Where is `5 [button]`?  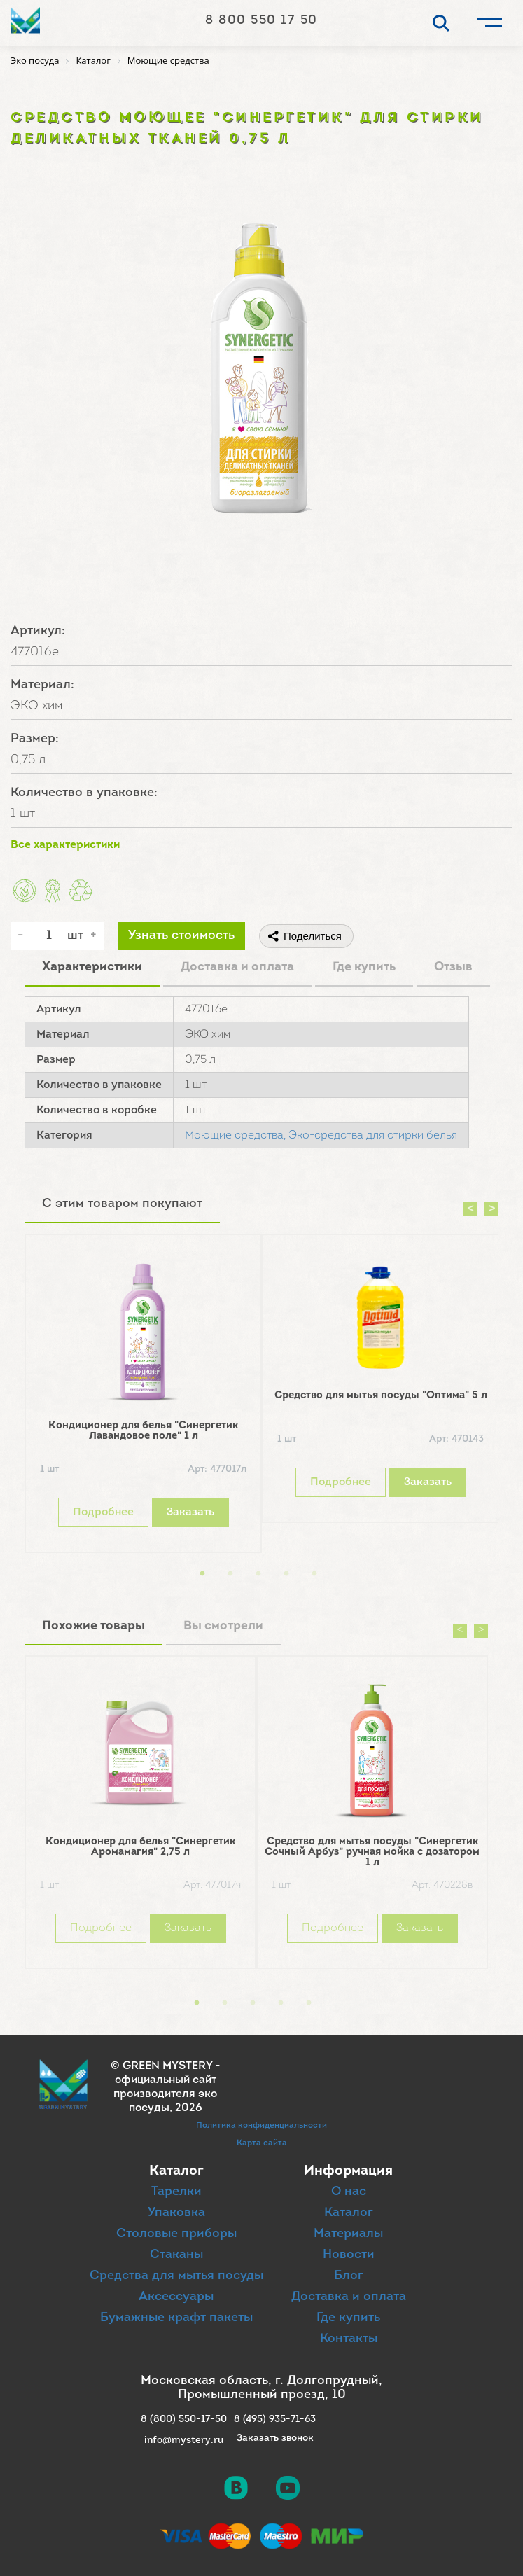
5 [button] is located at coordinates (314, 1574).